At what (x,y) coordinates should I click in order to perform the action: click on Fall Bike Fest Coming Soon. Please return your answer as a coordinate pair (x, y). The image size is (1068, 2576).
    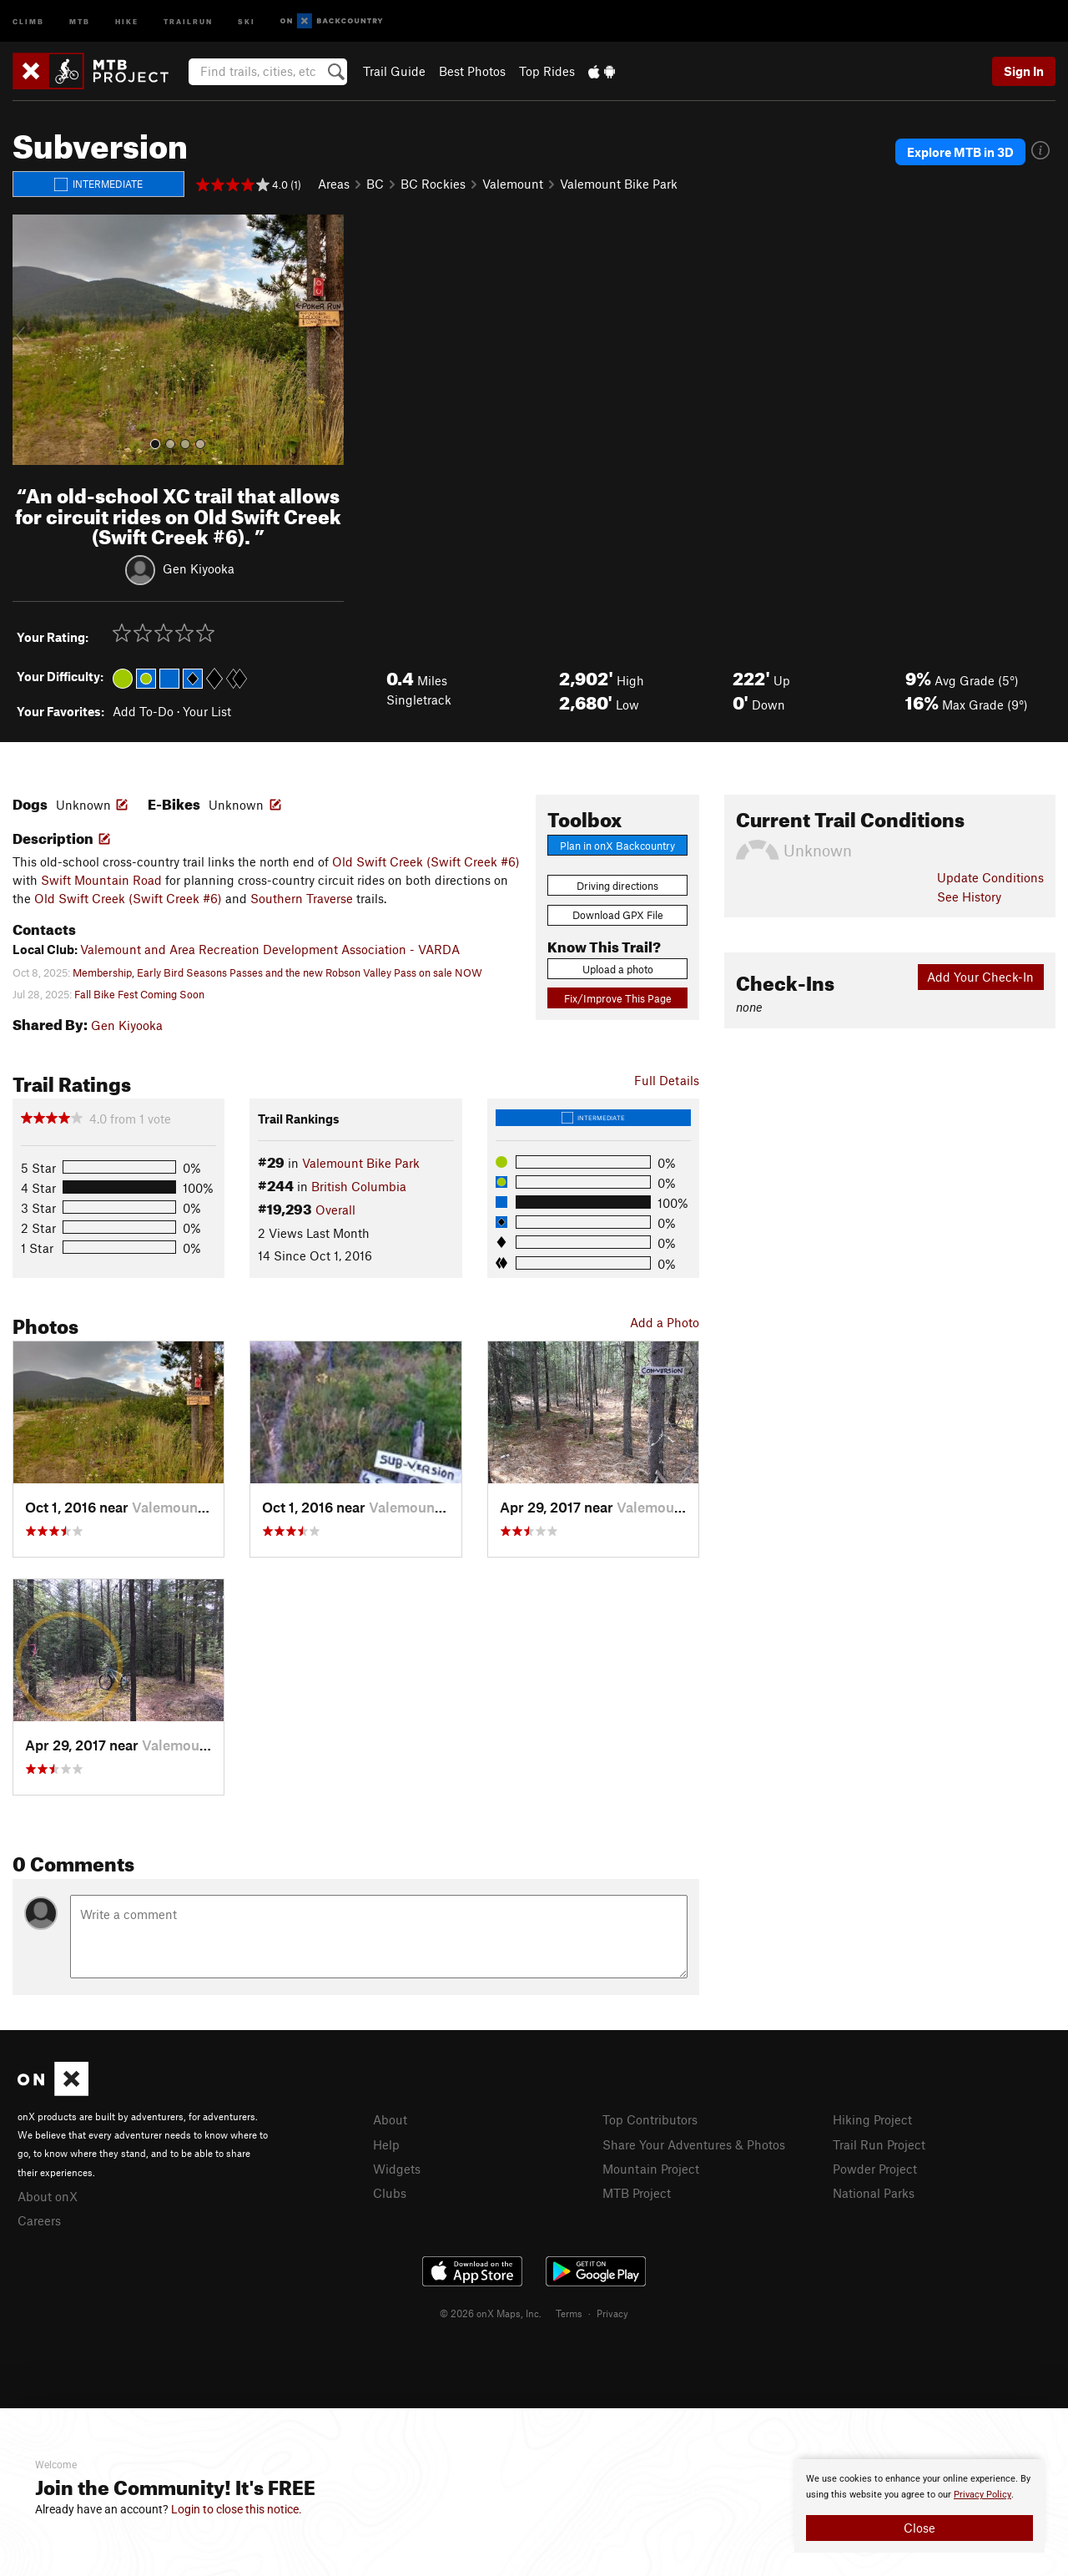
    Looking at the image, I should click on (139, 994).